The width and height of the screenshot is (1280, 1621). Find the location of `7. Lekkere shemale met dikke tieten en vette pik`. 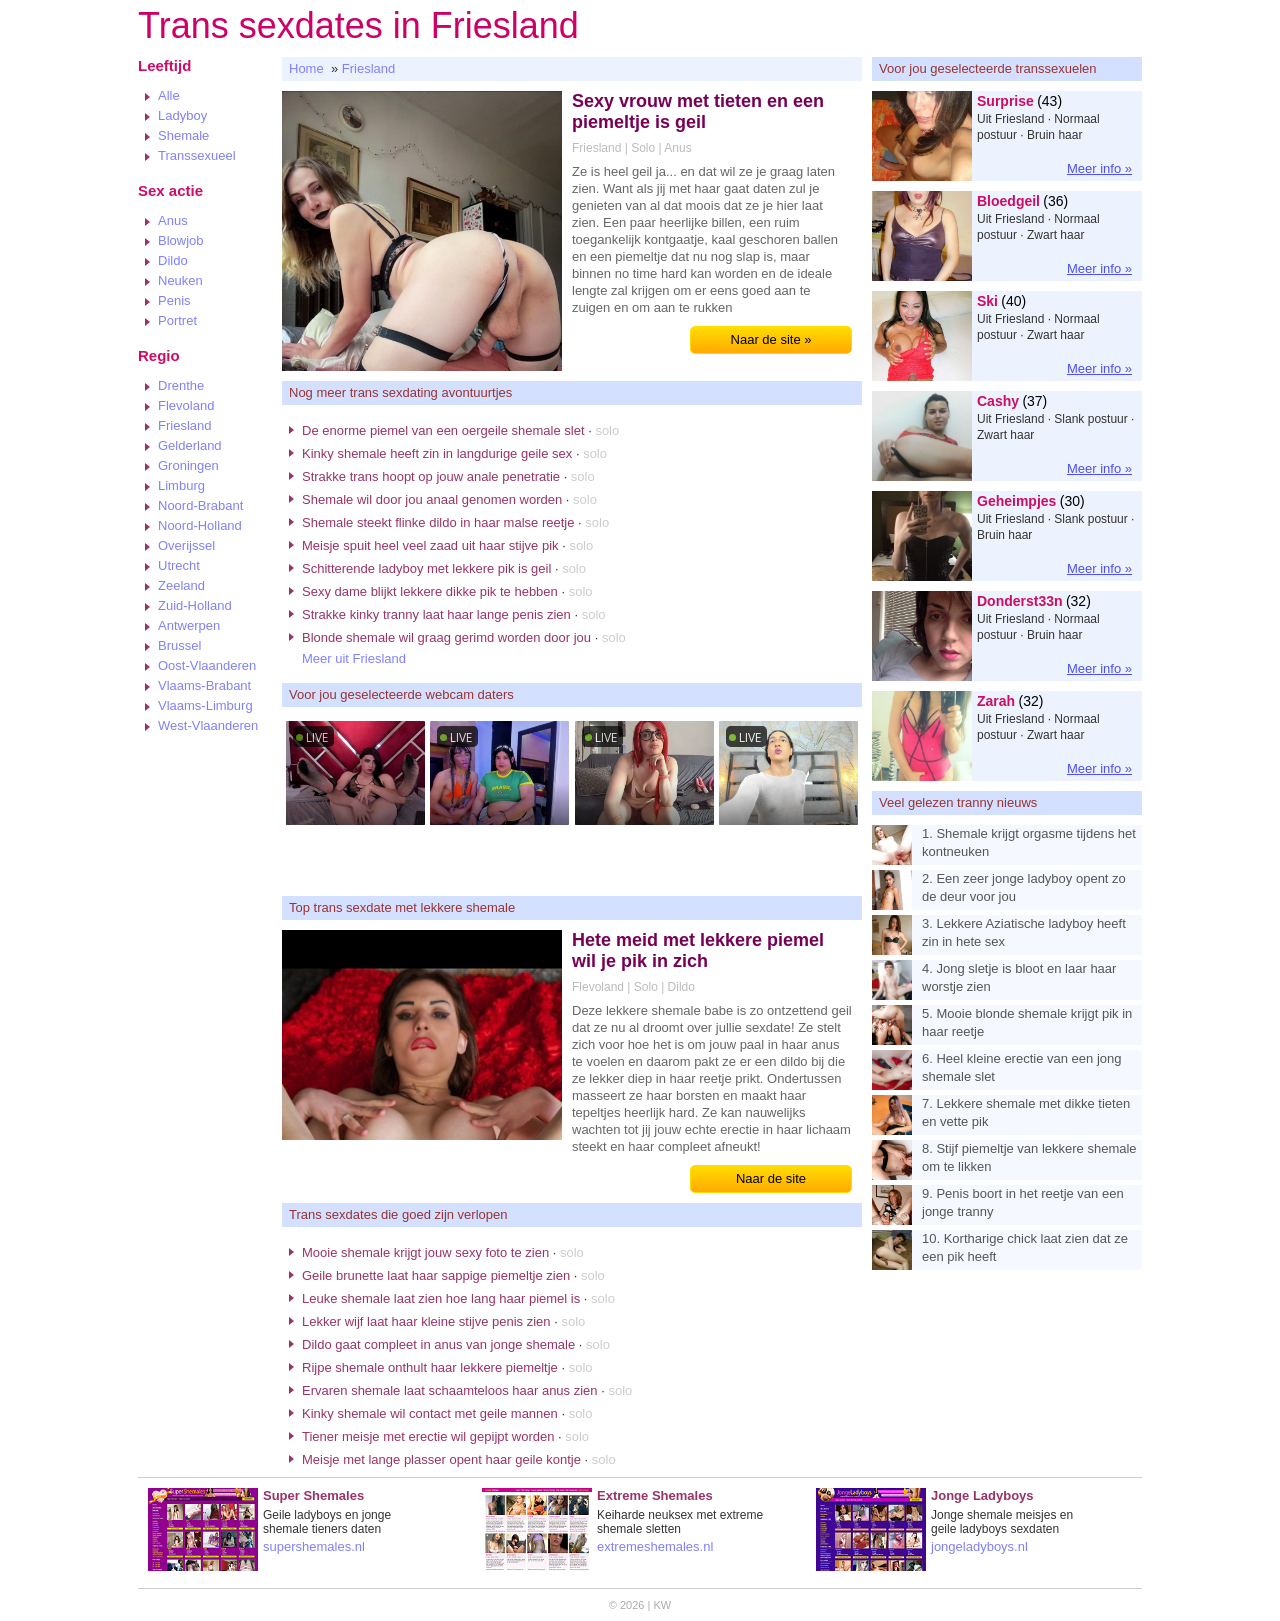

7. Lekkere shemale met dikke tieten en vette pik is located at coordinates (1026, 1112).